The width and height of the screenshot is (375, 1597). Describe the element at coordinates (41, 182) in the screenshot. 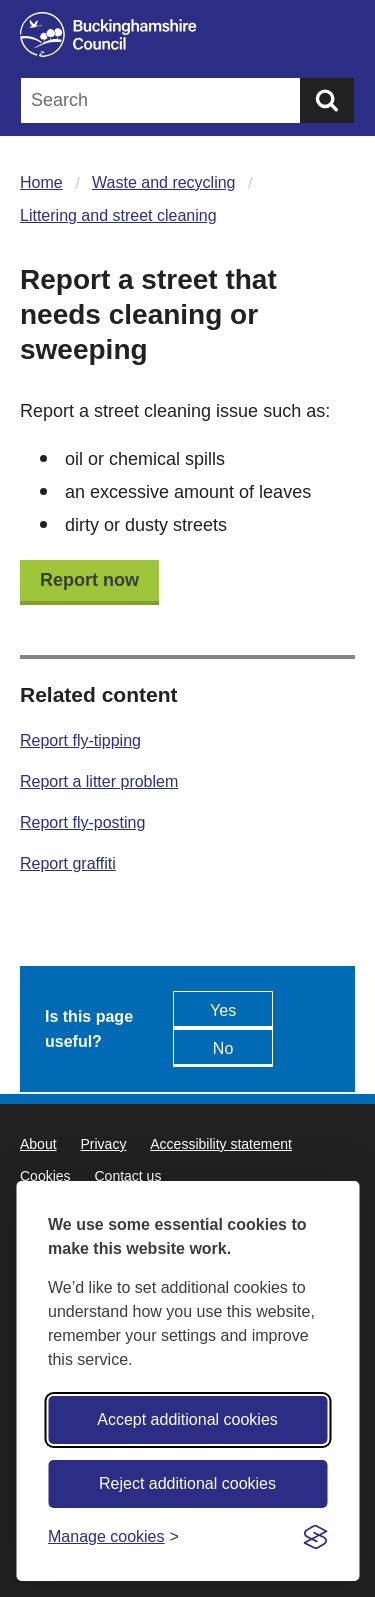

I see `Home` at that location.